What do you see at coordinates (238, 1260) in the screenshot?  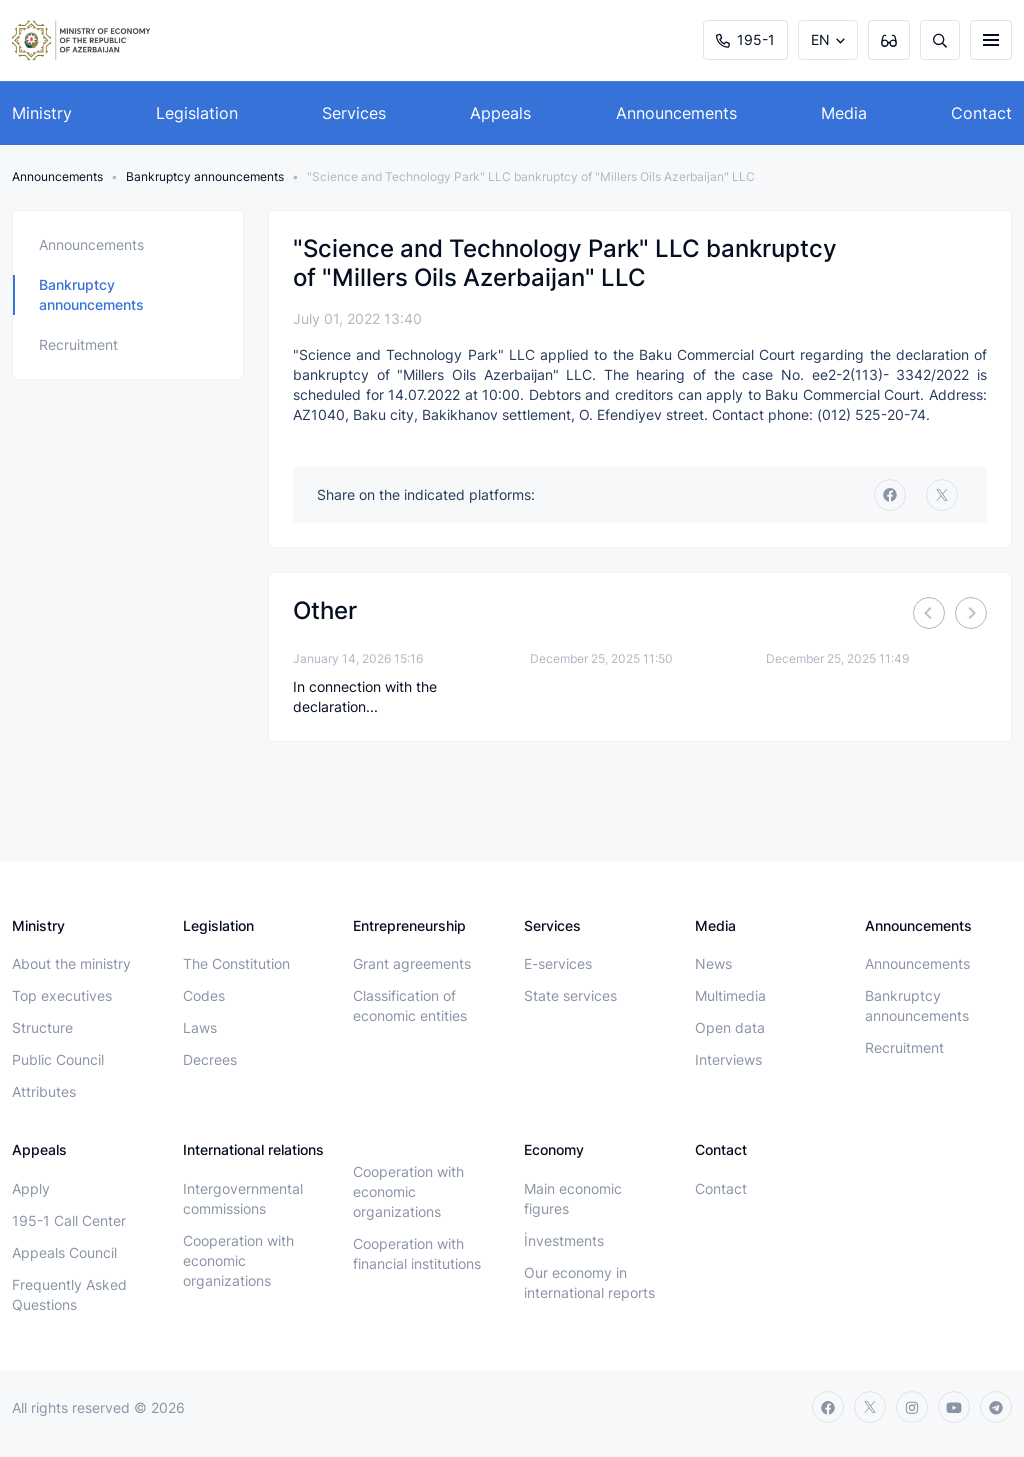 I see `Cooperation with economic organizations` at bounding box center [238, 1260].